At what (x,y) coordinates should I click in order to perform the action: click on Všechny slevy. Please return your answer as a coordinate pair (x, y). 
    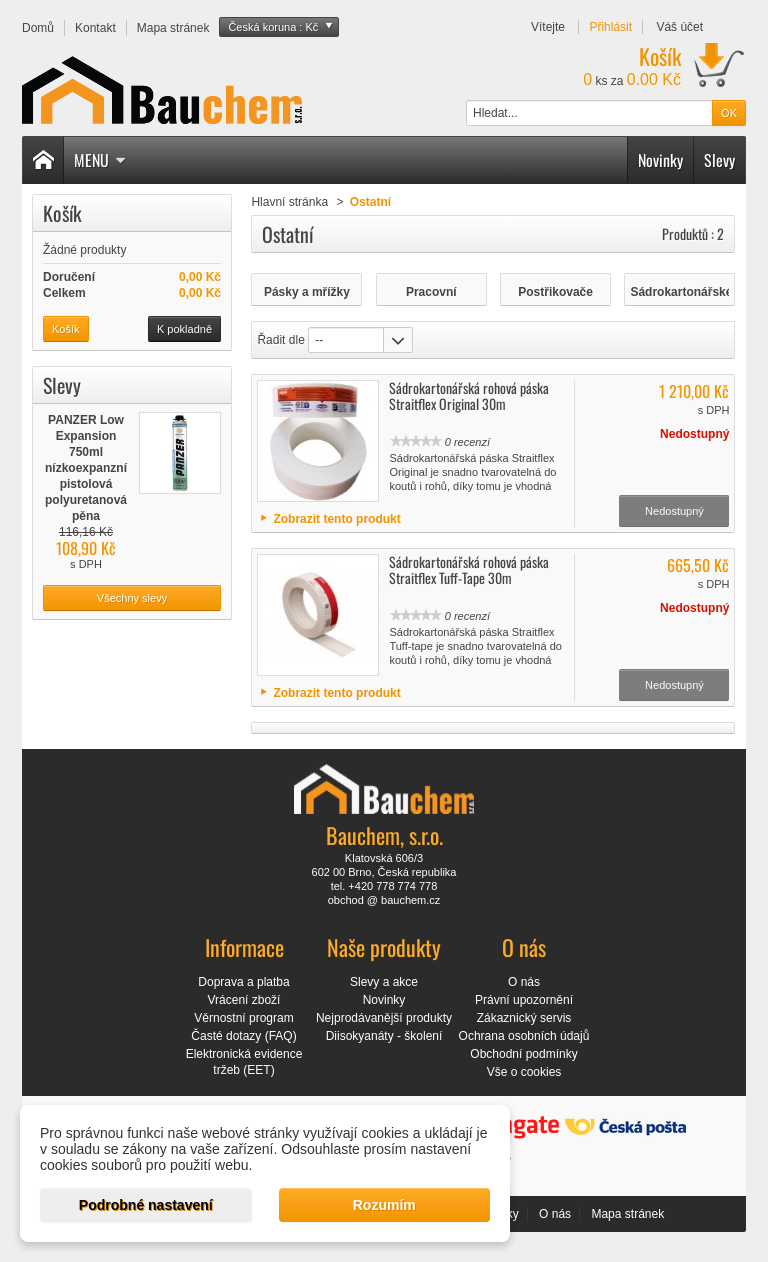
    Looking at the image, I should click on (132, 598).